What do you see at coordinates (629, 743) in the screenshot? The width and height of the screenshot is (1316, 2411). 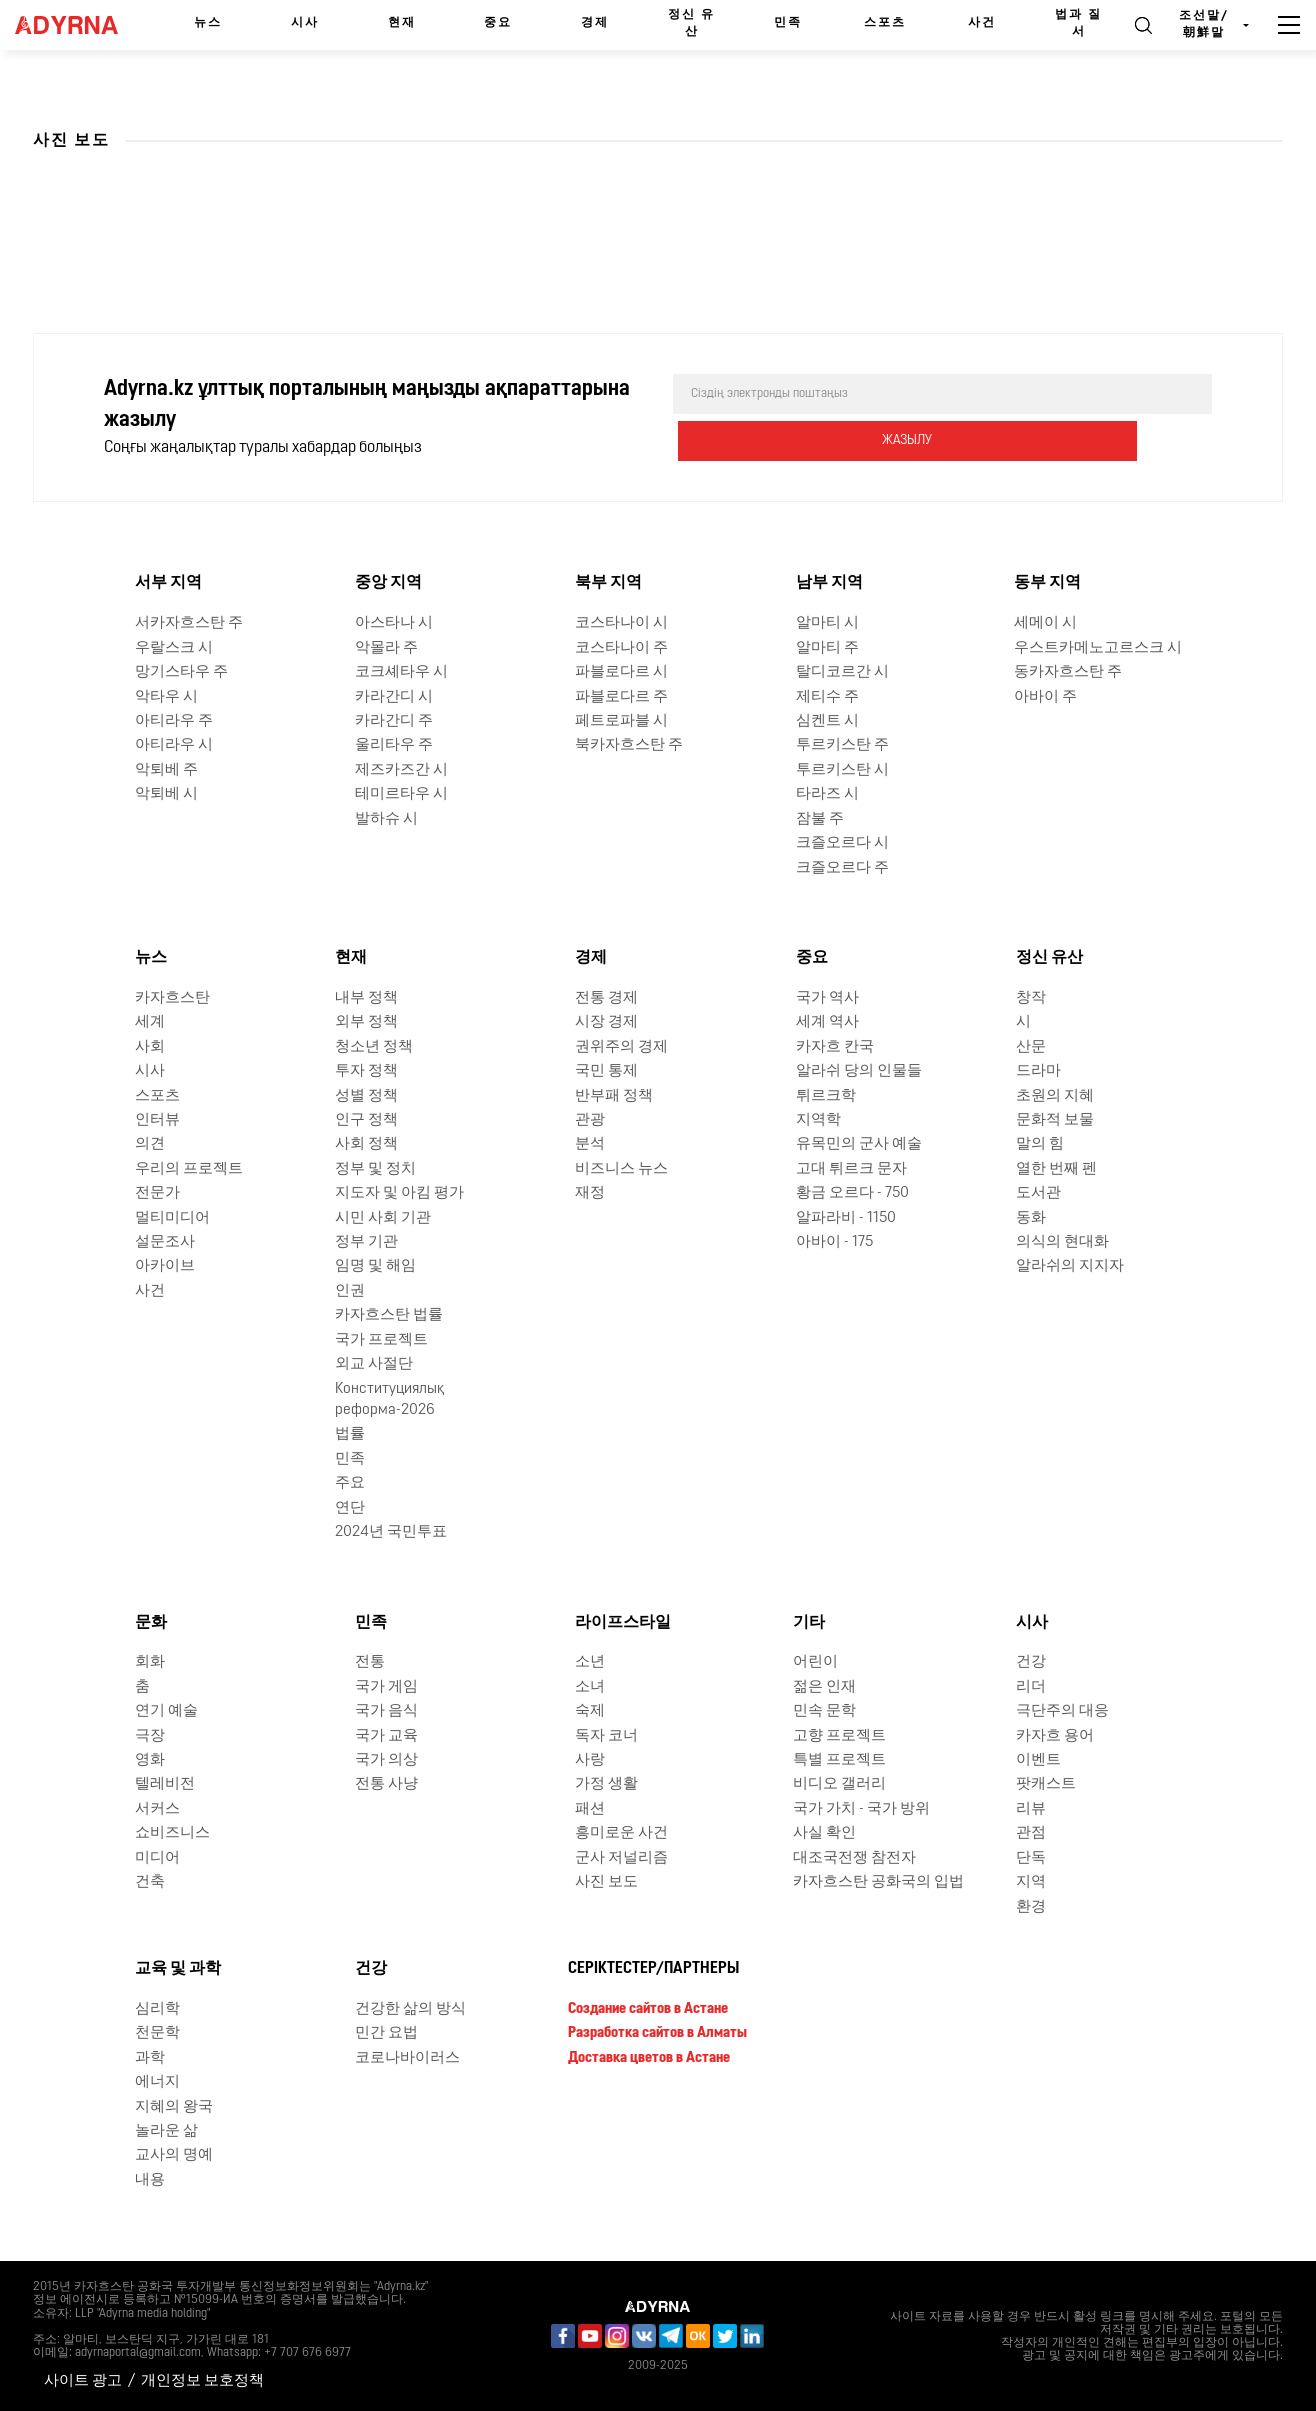 I see `북카자흐스탄 주` at bounding box center [629, 743].